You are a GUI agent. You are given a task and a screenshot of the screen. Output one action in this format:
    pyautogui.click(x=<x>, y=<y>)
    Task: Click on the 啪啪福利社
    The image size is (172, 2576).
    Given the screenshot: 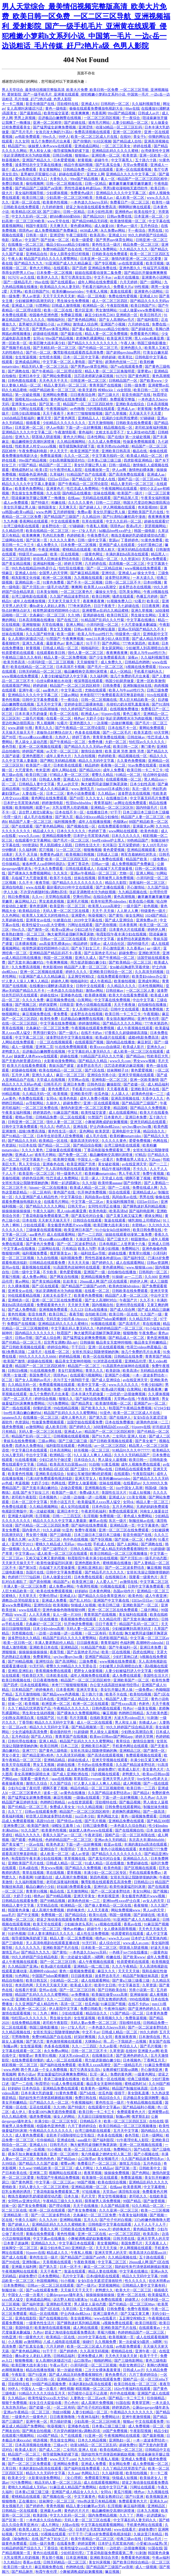 What is the action you would take?
    pyautogui.click(x=56, y=319)
    